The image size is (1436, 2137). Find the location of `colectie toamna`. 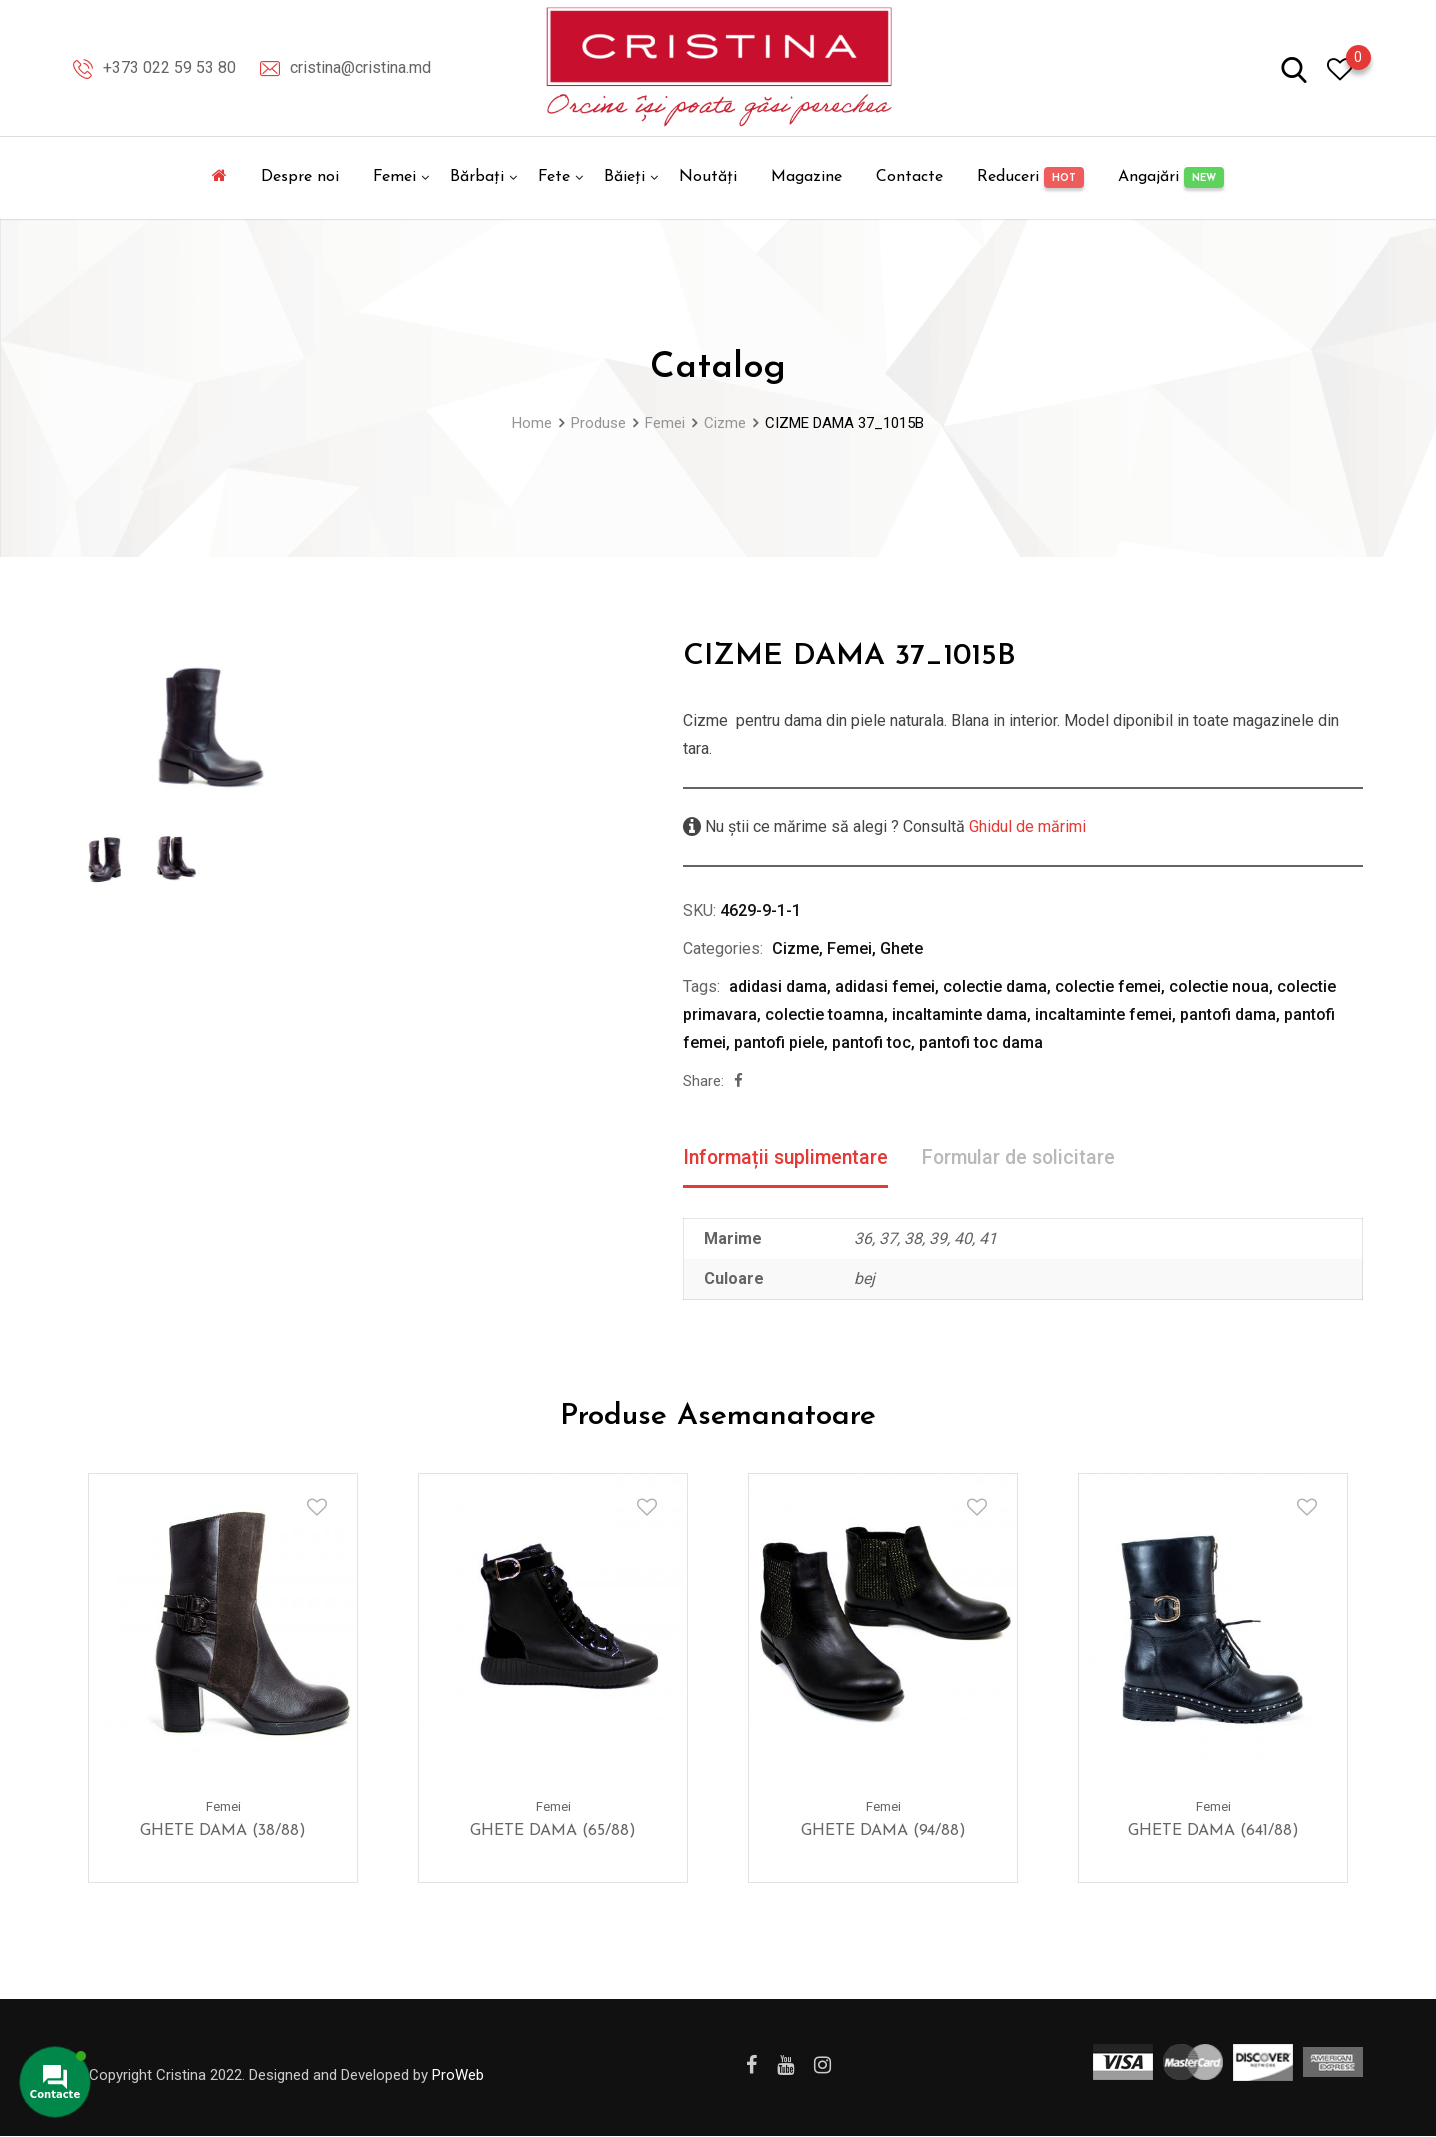

colectie toamna is located at coordinates (824, 1014).